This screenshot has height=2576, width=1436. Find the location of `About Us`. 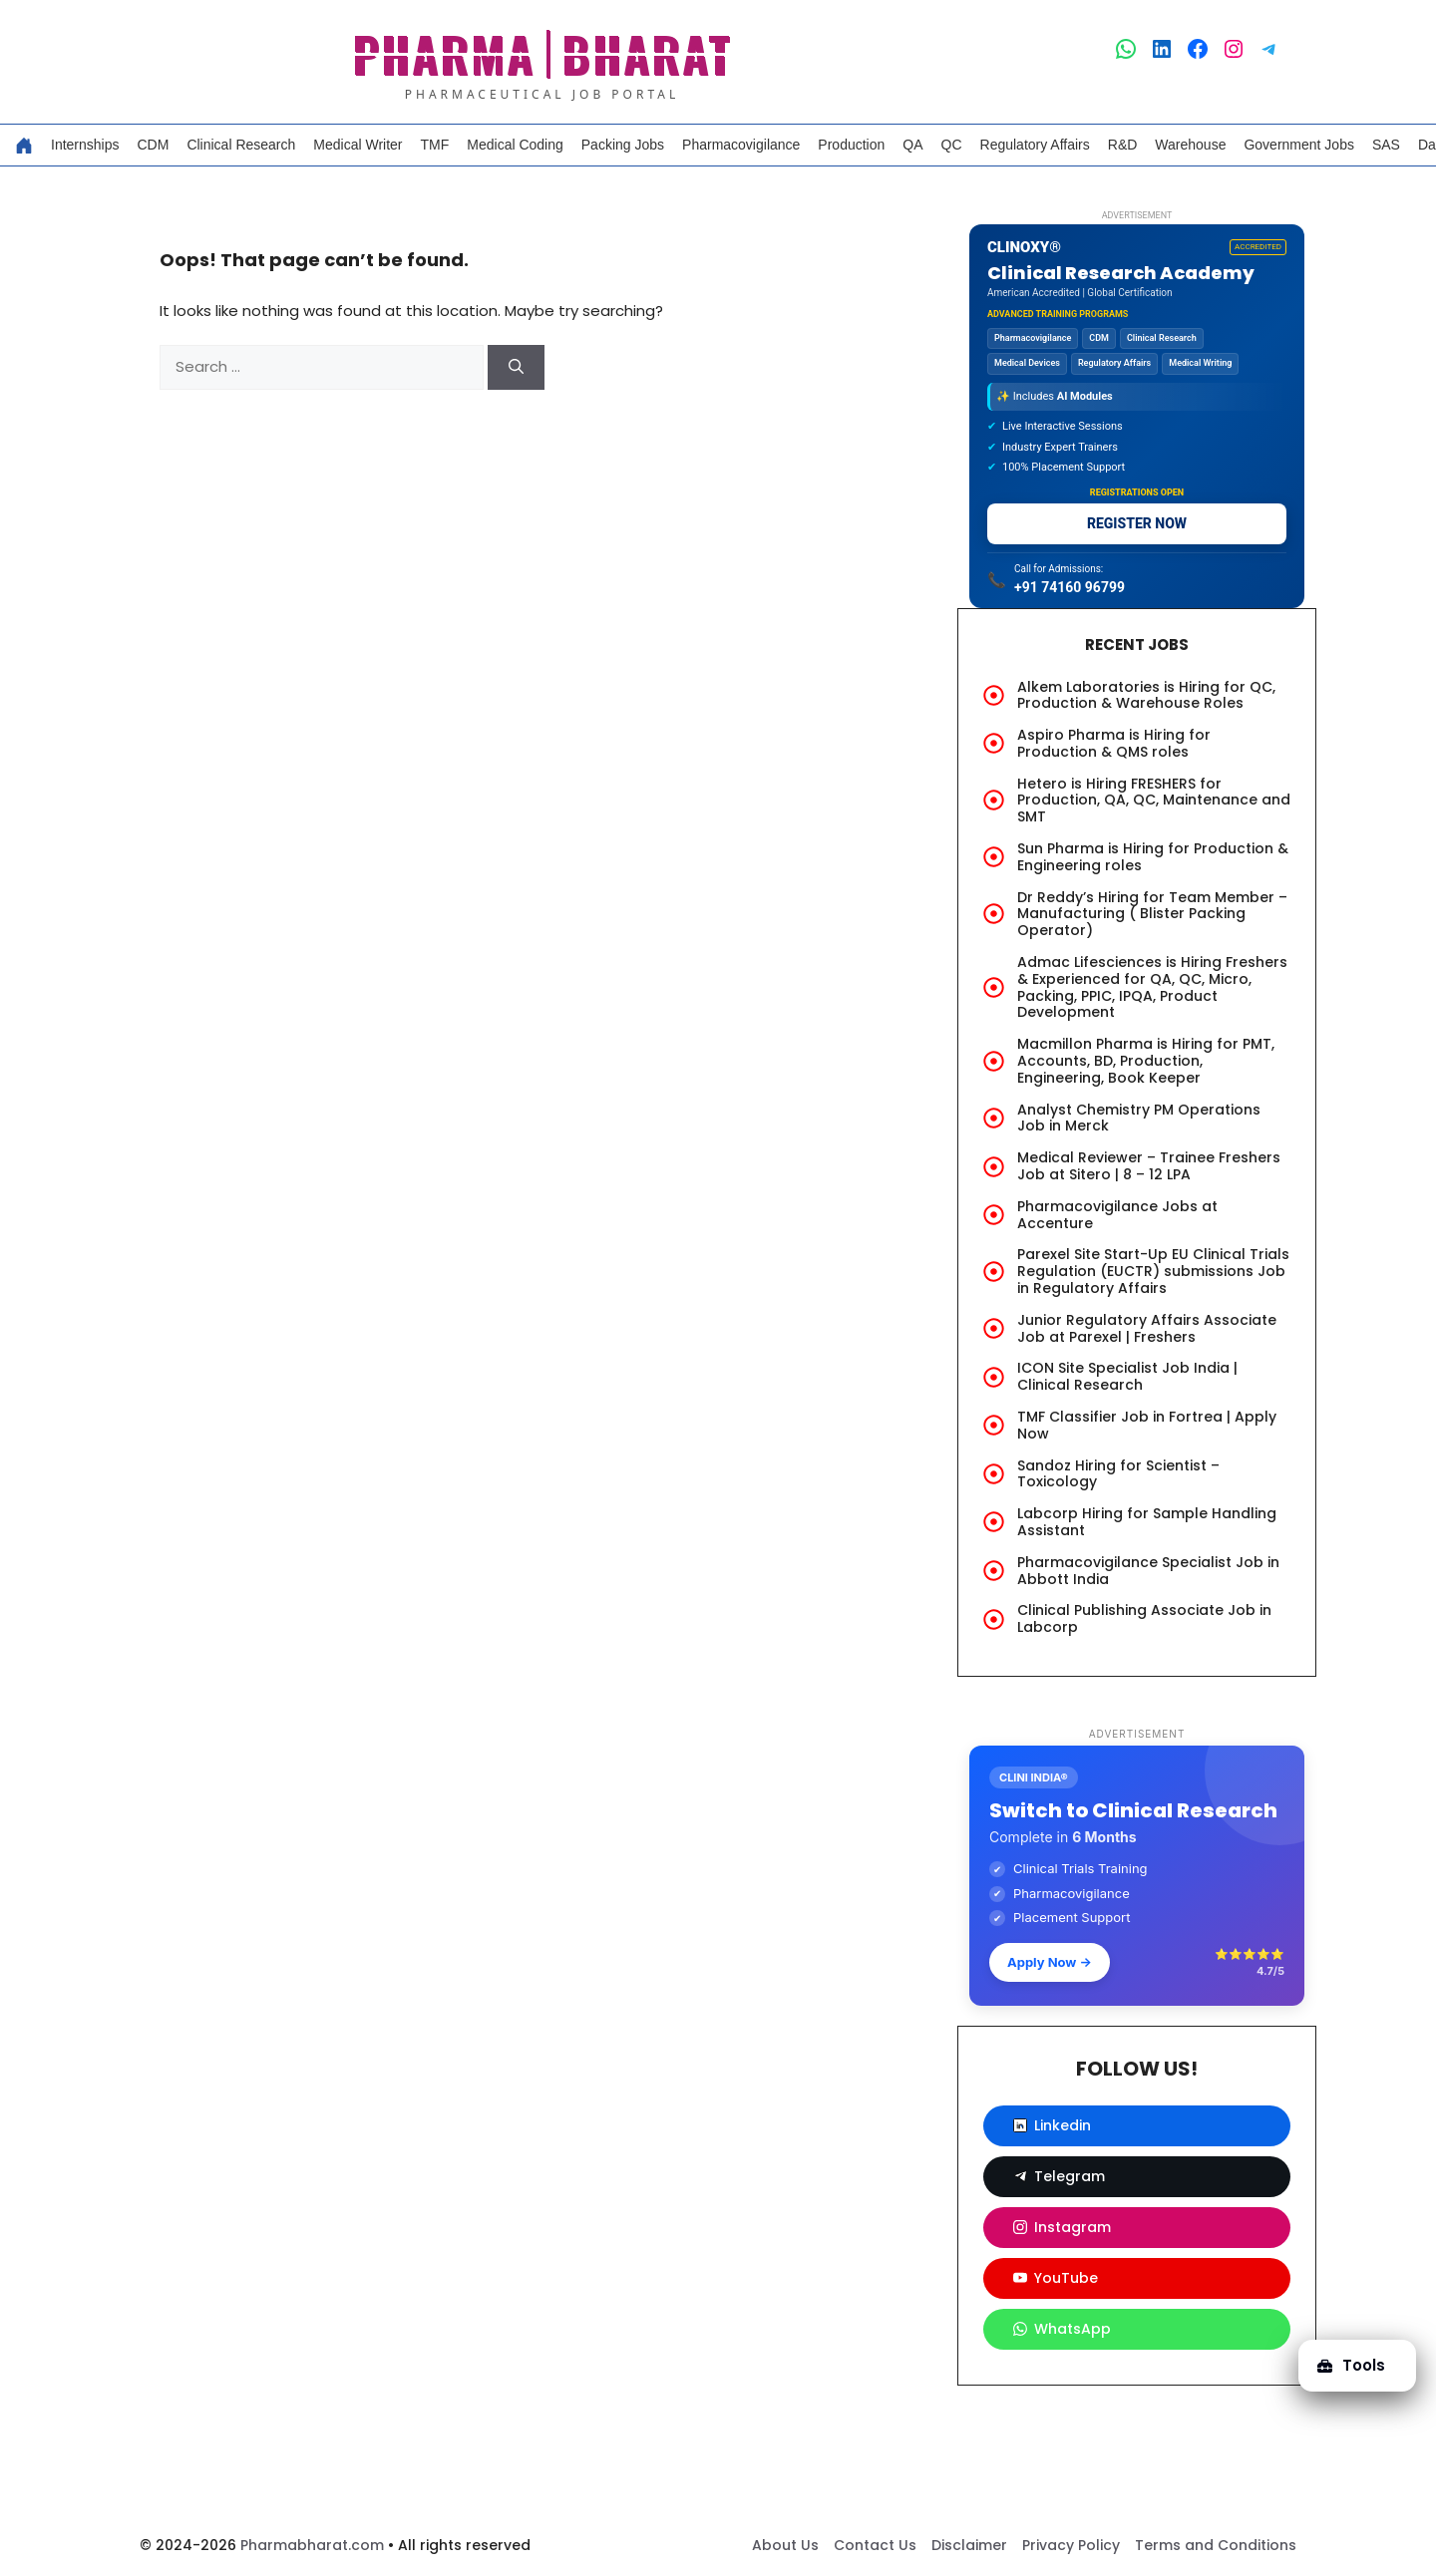

About Us is located at coordinates (785, 2545).